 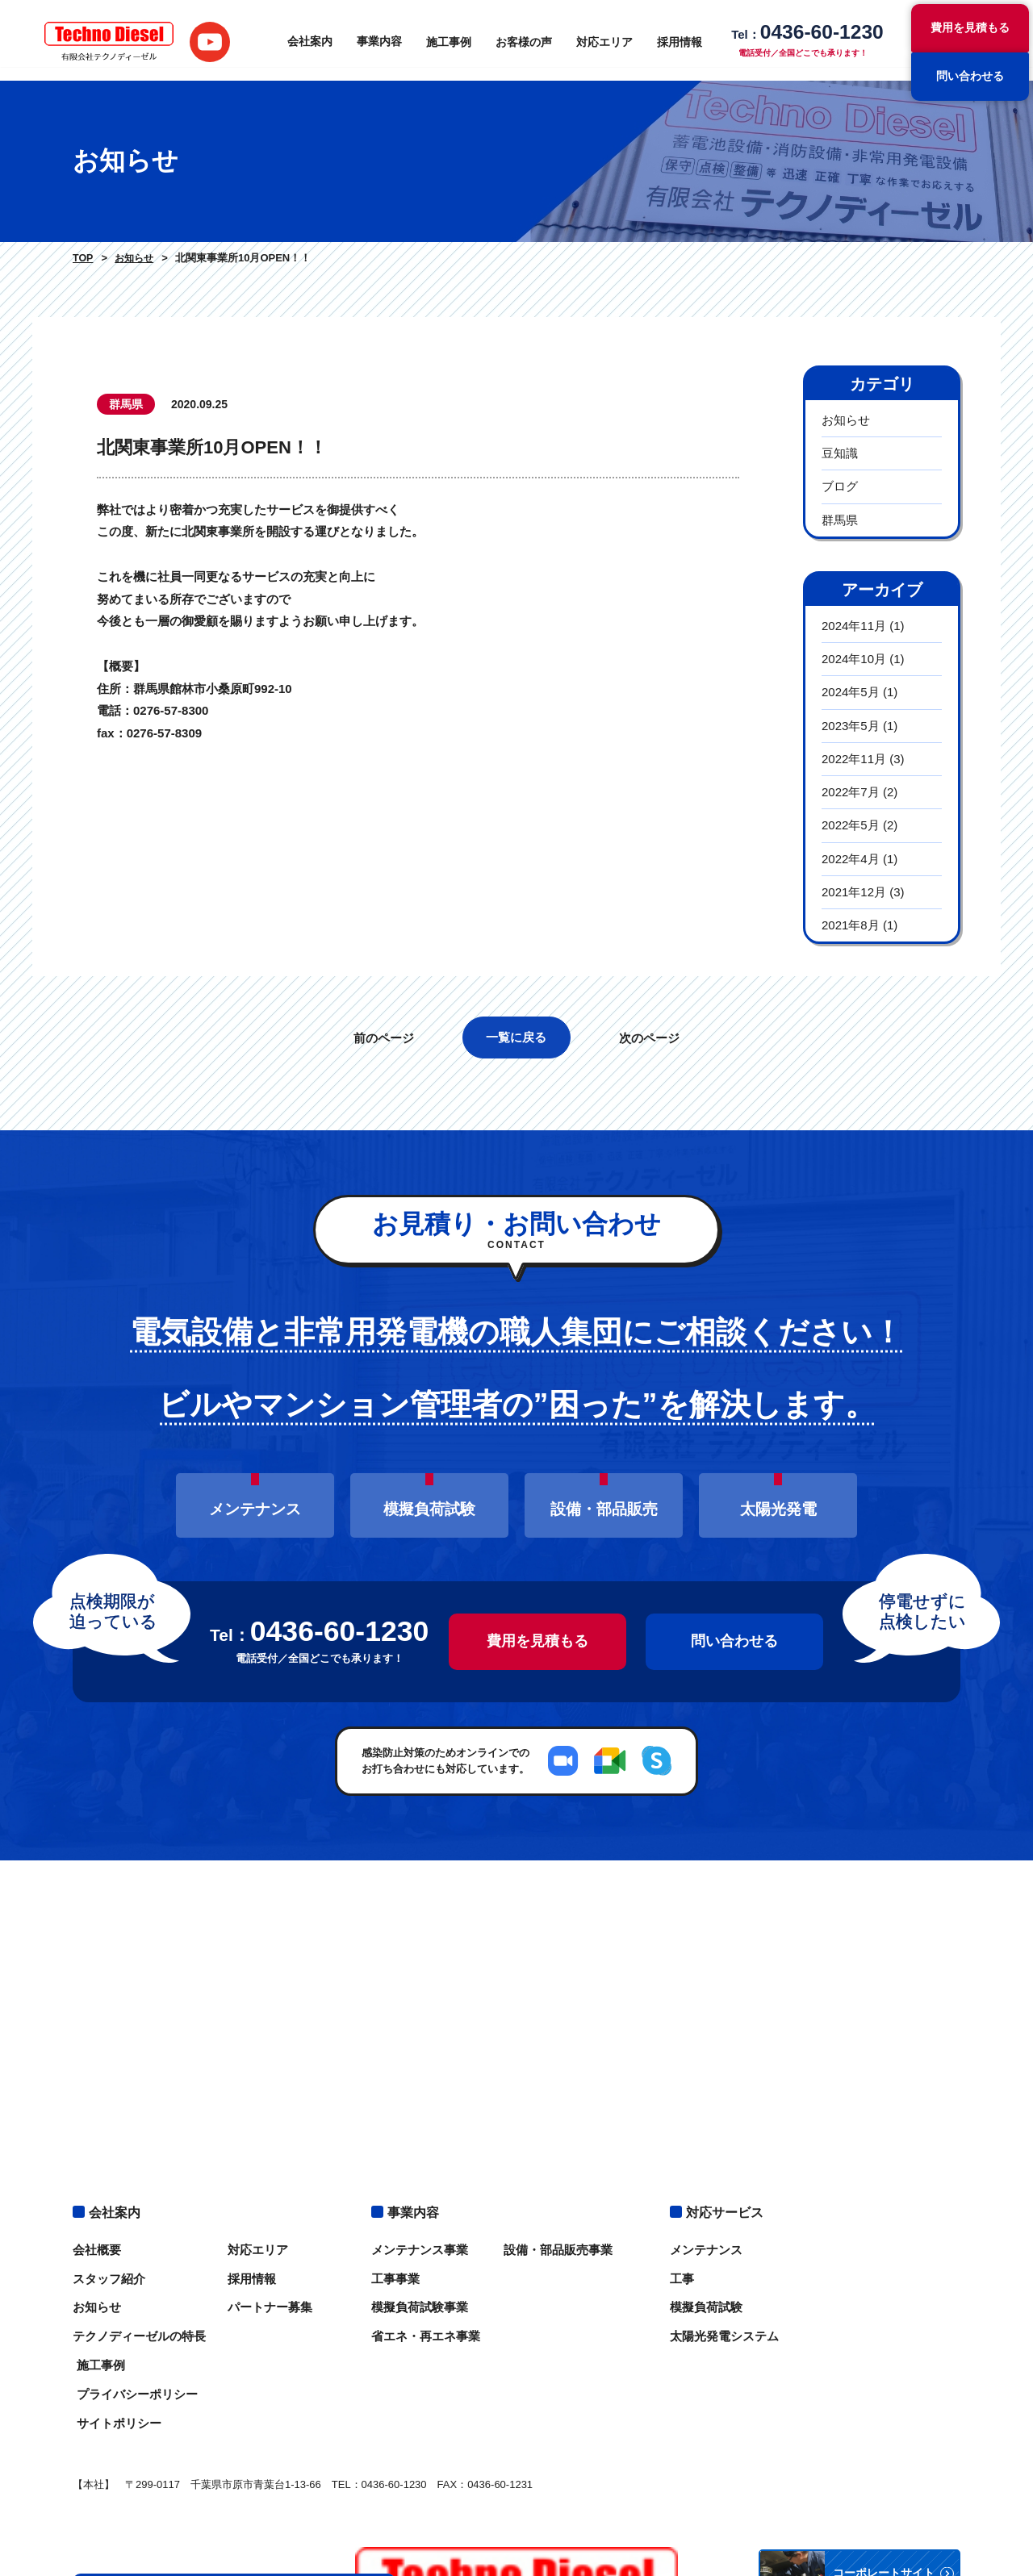 What do you see at coordinates (854, 759) in the screenshot?
I see `2022年11月` at bounding box center [854, 759].